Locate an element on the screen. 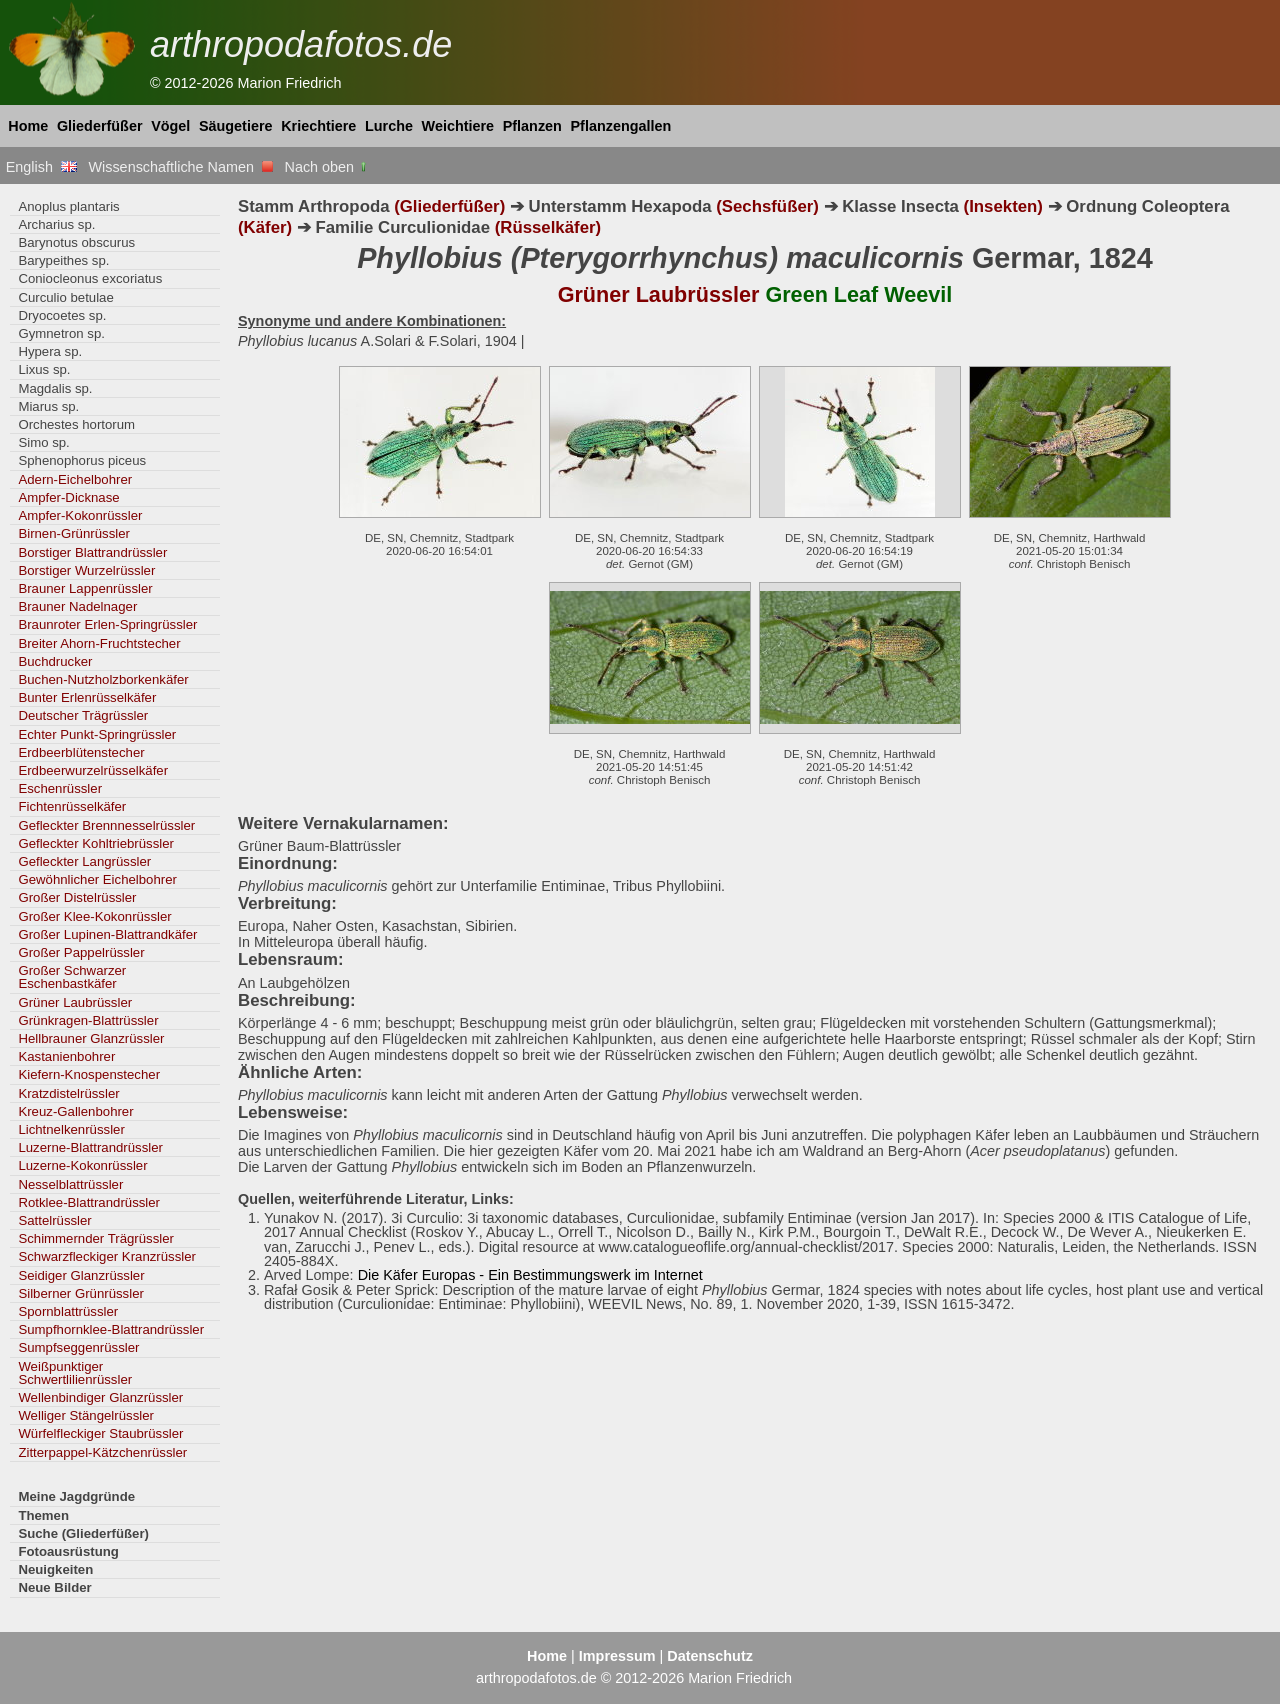 The height and width of the screenshot is (1704, 1280). Erdbeerwurzelrüsselkäfer is located at coordinates (93, 770).